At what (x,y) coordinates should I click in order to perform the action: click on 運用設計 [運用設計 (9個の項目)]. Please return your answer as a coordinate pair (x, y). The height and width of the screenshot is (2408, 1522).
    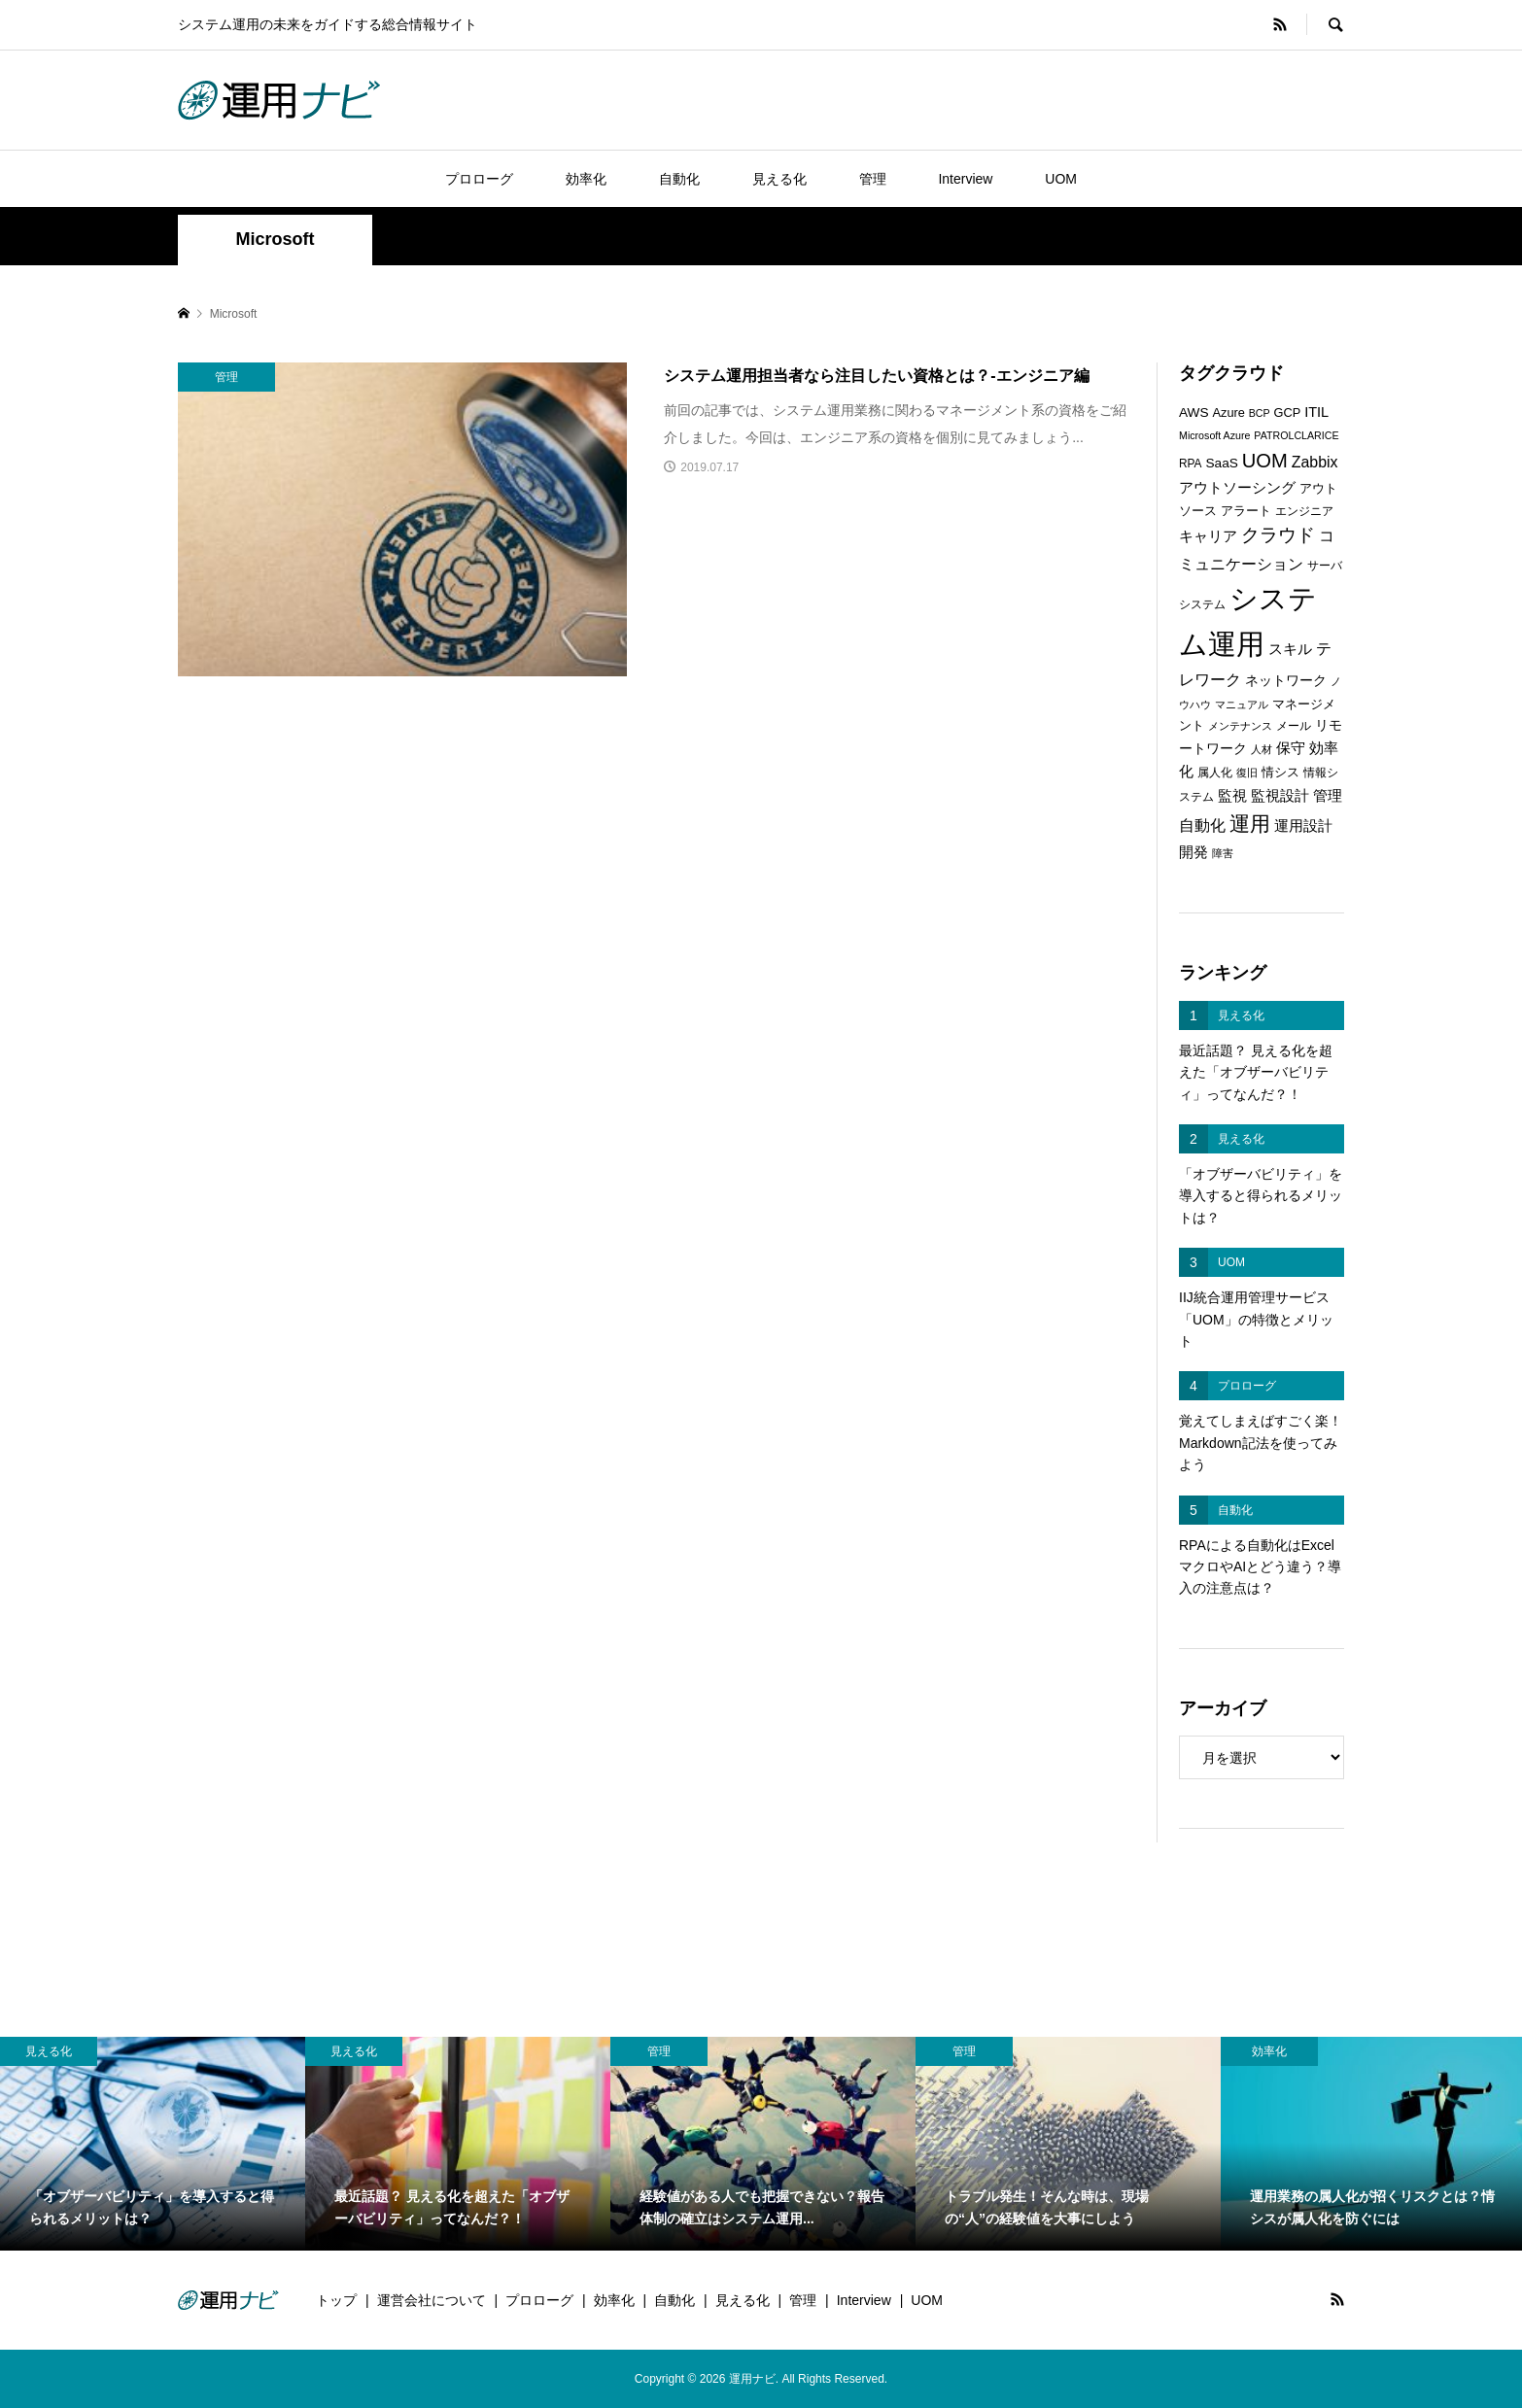
    Looking at the image, I should click on (1303, 826).